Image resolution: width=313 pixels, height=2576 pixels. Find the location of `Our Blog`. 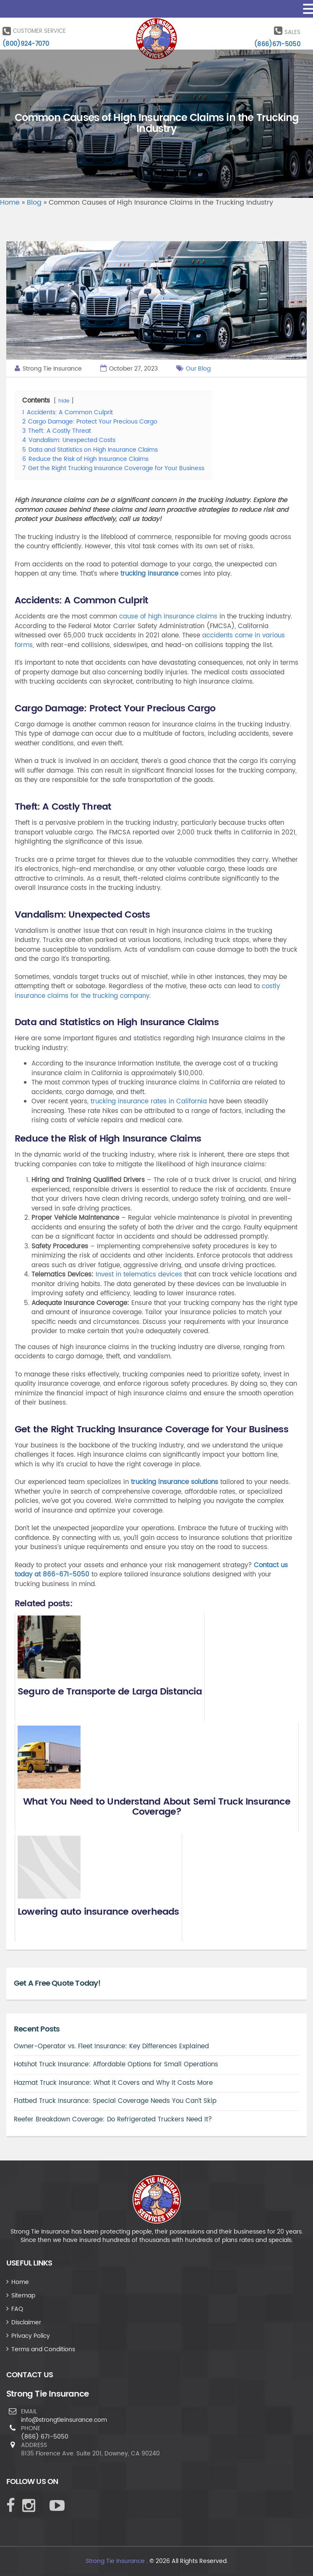

Our Blog is located at coordinates (198, 369).